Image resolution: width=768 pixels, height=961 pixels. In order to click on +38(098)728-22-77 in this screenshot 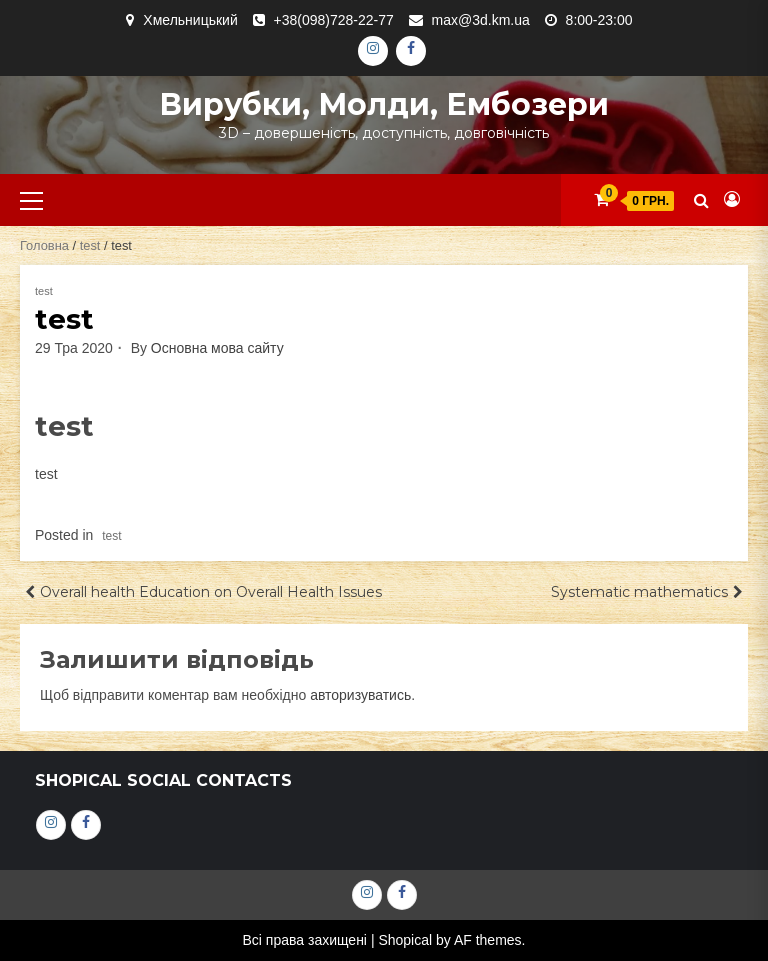, I will do `click(334, 20)`.